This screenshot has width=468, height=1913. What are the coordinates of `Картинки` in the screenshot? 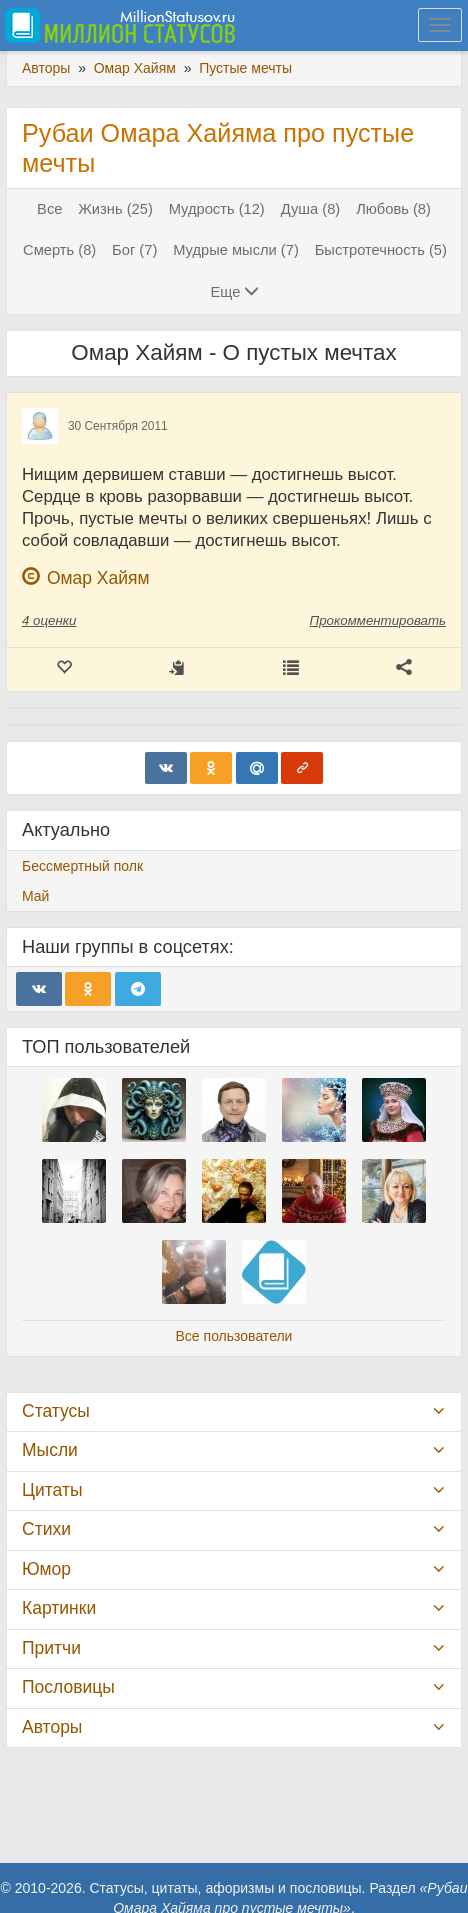 It's located at (59, 1608).